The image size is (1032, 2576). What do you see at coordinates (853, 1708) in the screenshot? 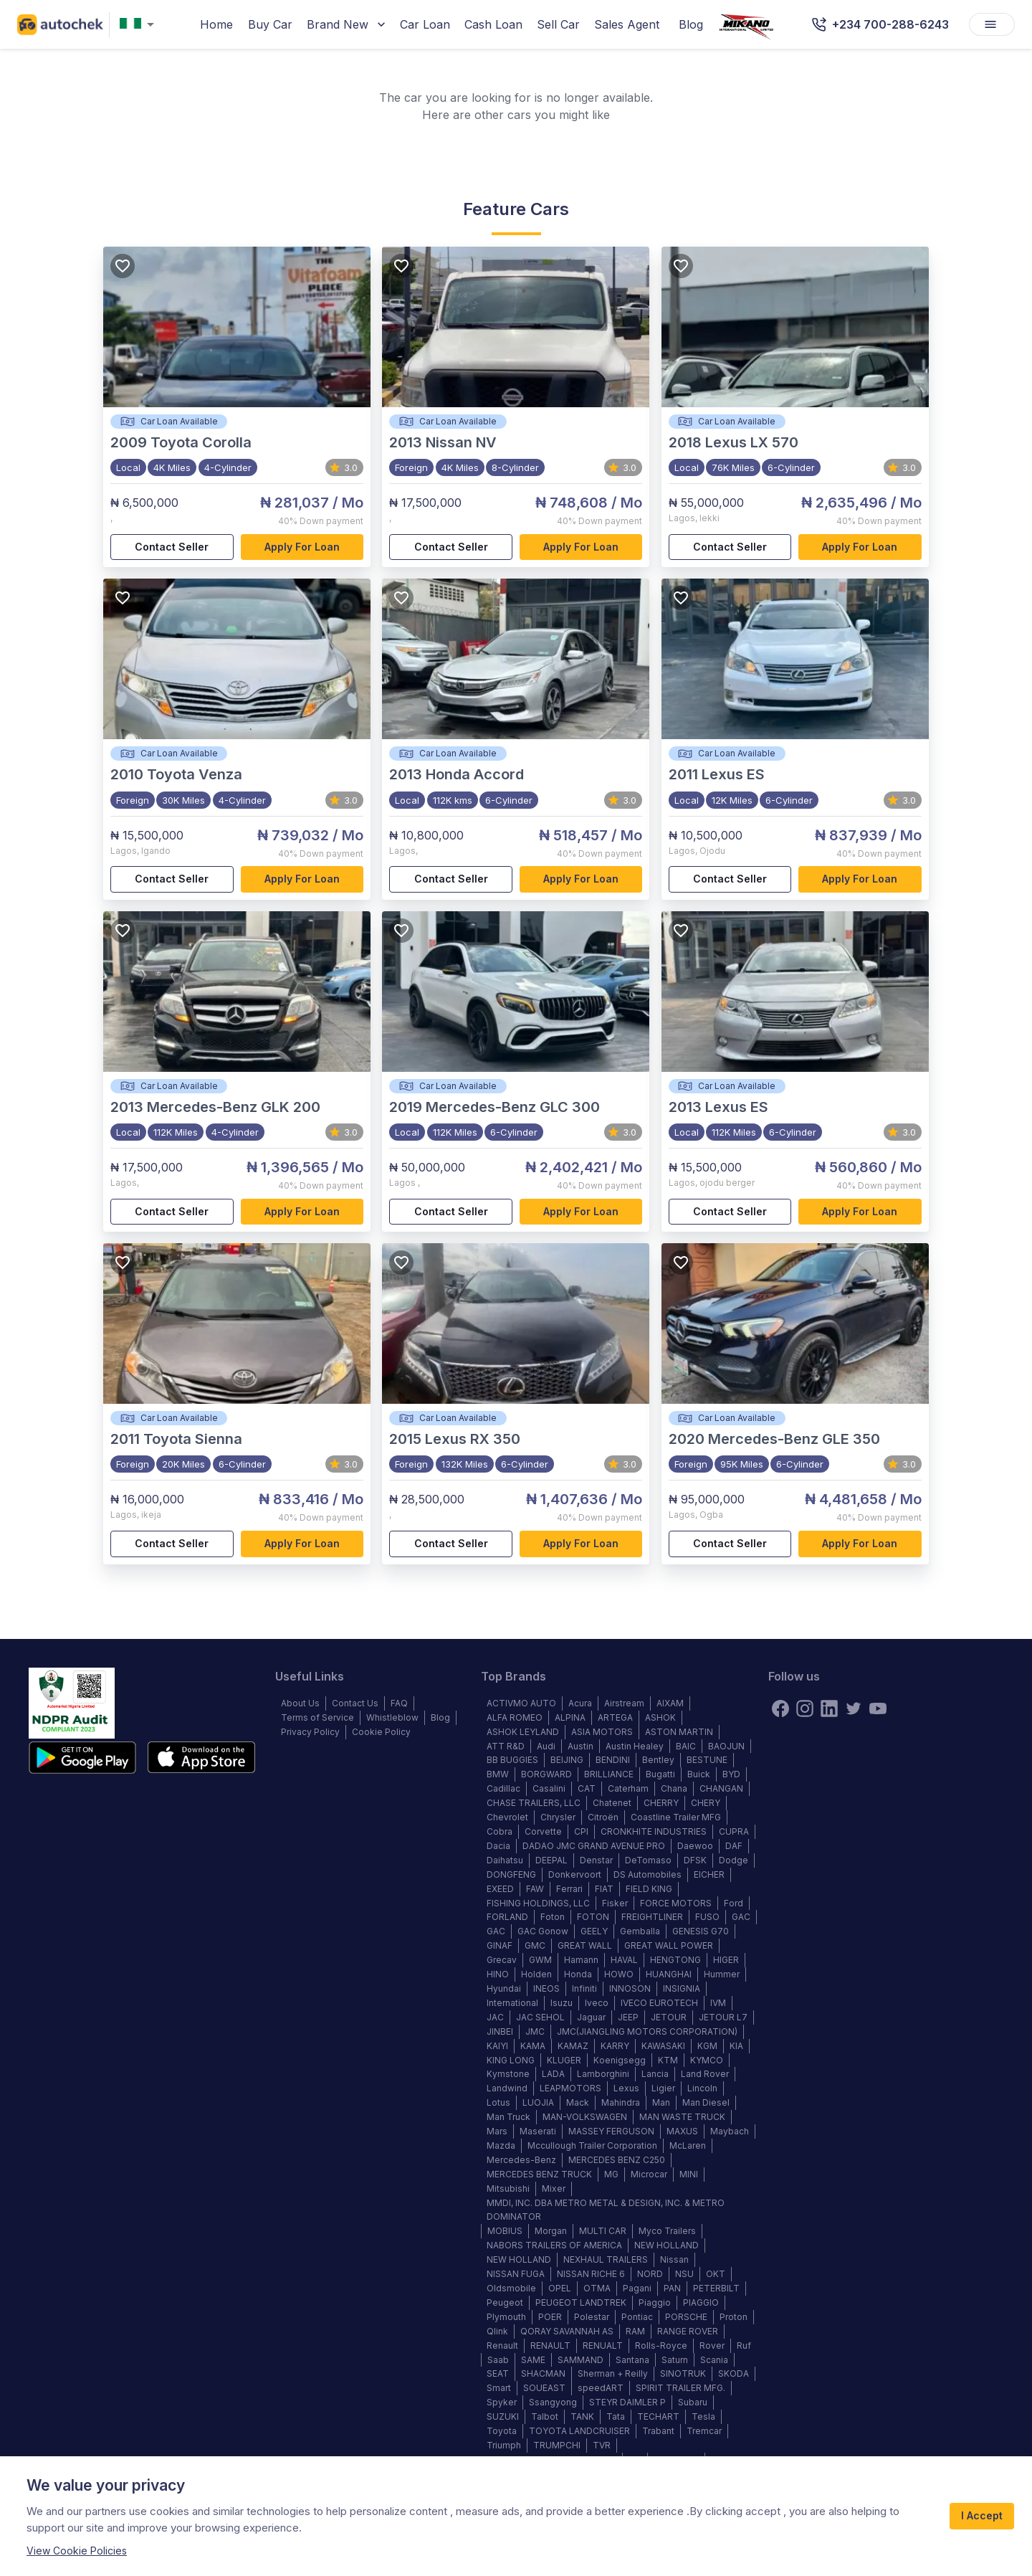
I see `[twitter]` at bounding box center [853, 1708].